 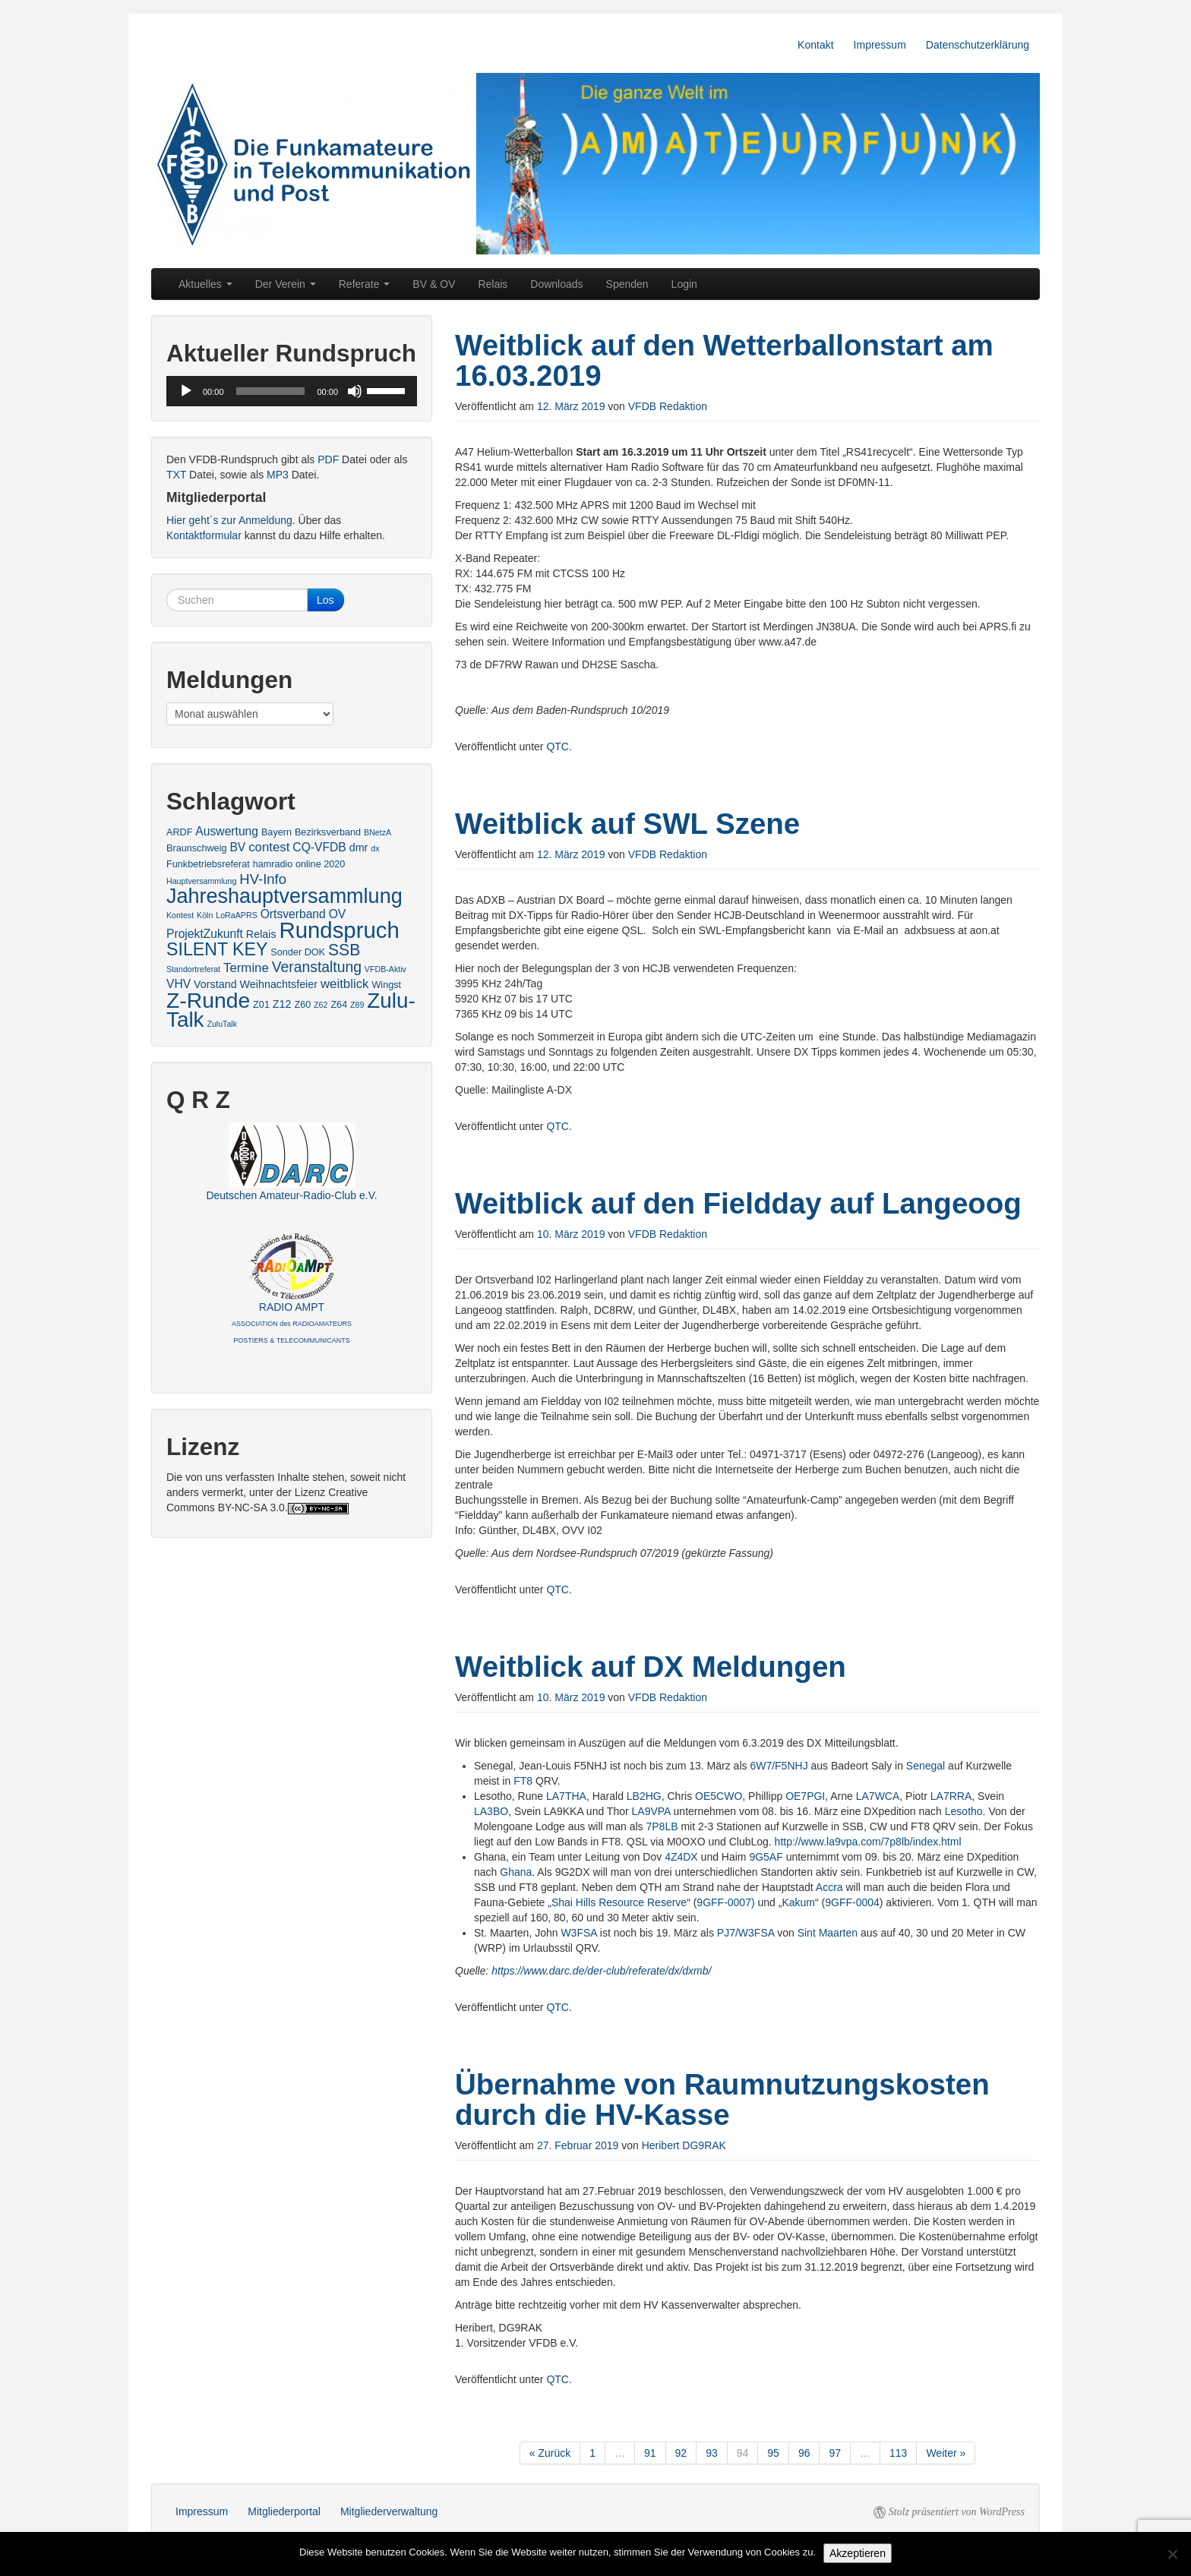 What do you see at coordinates (297, 952) in the screenshot?
I see `Sonder DOK [Sonder DOK (3 Einträge)]` at bounding box center [297, 952].